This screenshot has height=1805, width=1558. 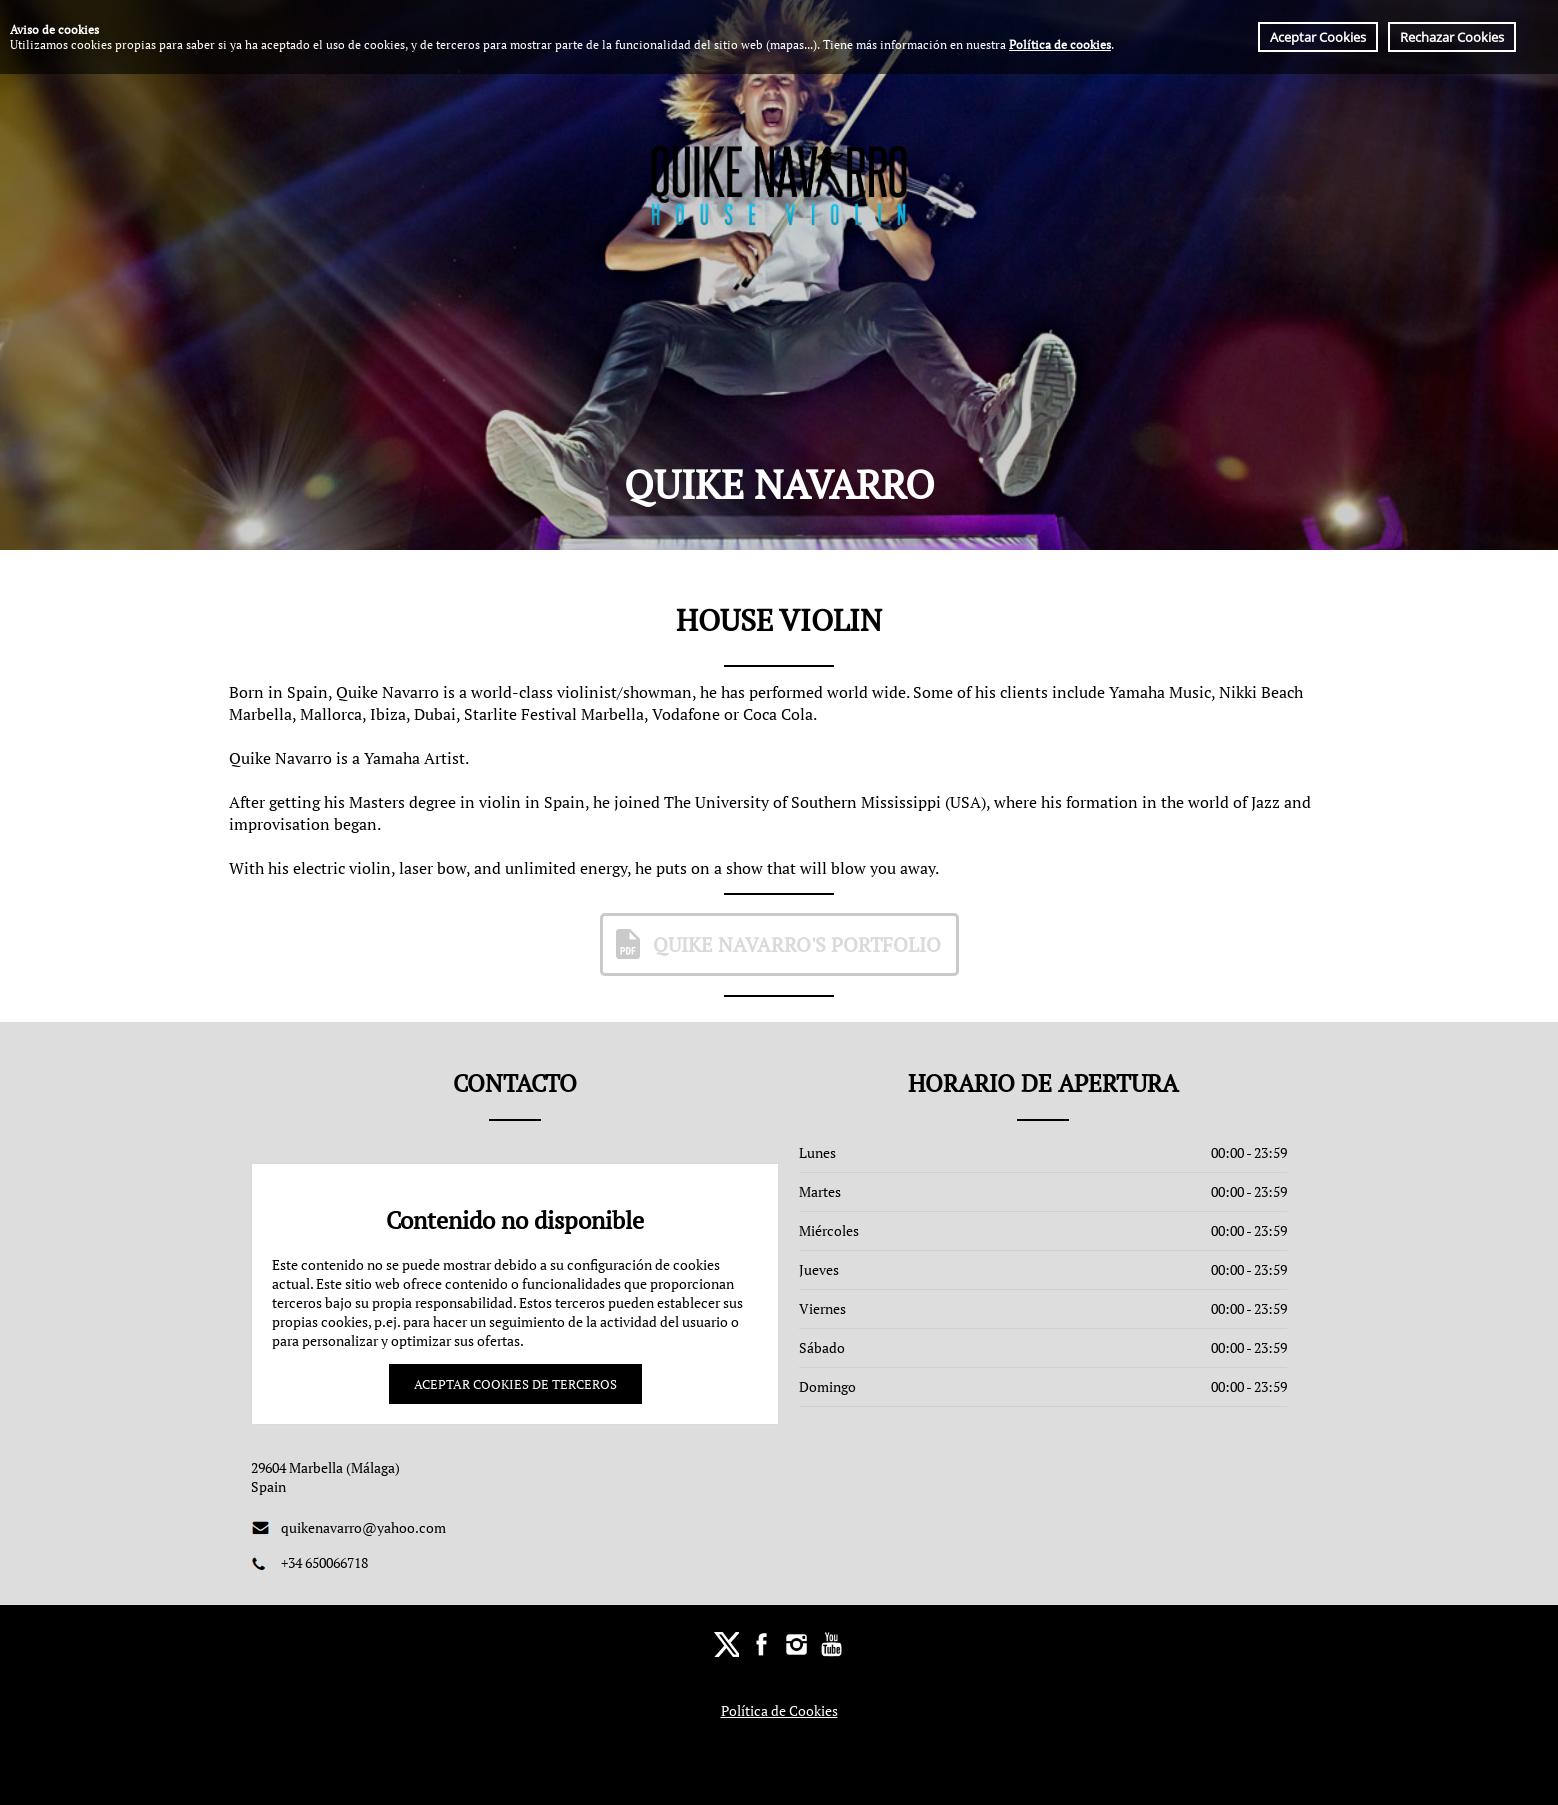 I want to click on Aceptar Cookies, so click(x=1318, y=37).